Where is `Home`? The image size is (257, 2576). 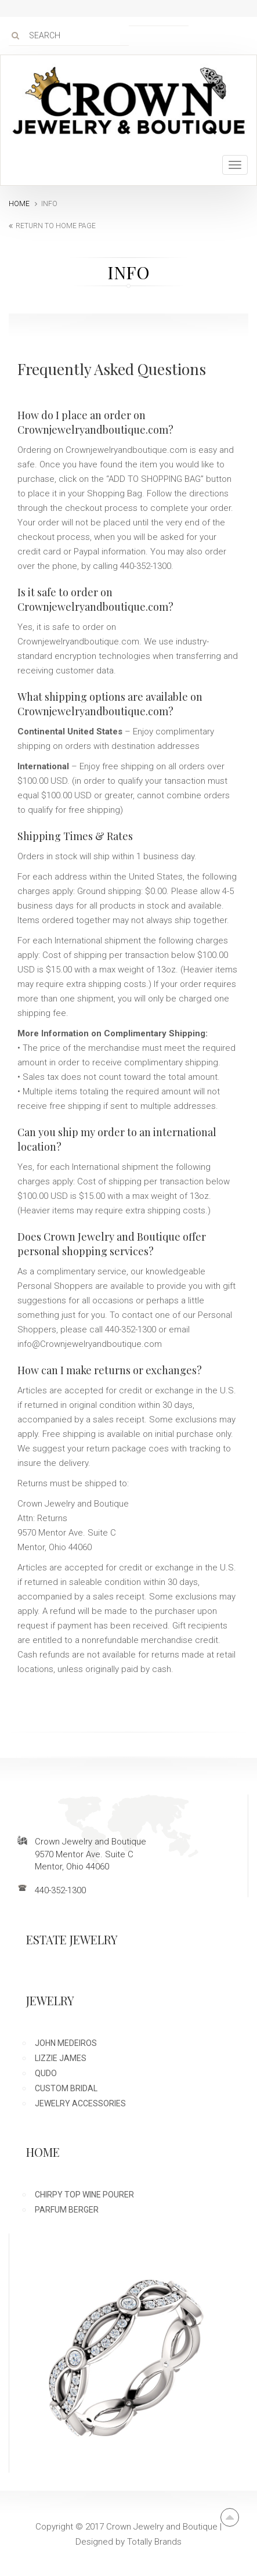 Home is located at coordinates (19, 204).